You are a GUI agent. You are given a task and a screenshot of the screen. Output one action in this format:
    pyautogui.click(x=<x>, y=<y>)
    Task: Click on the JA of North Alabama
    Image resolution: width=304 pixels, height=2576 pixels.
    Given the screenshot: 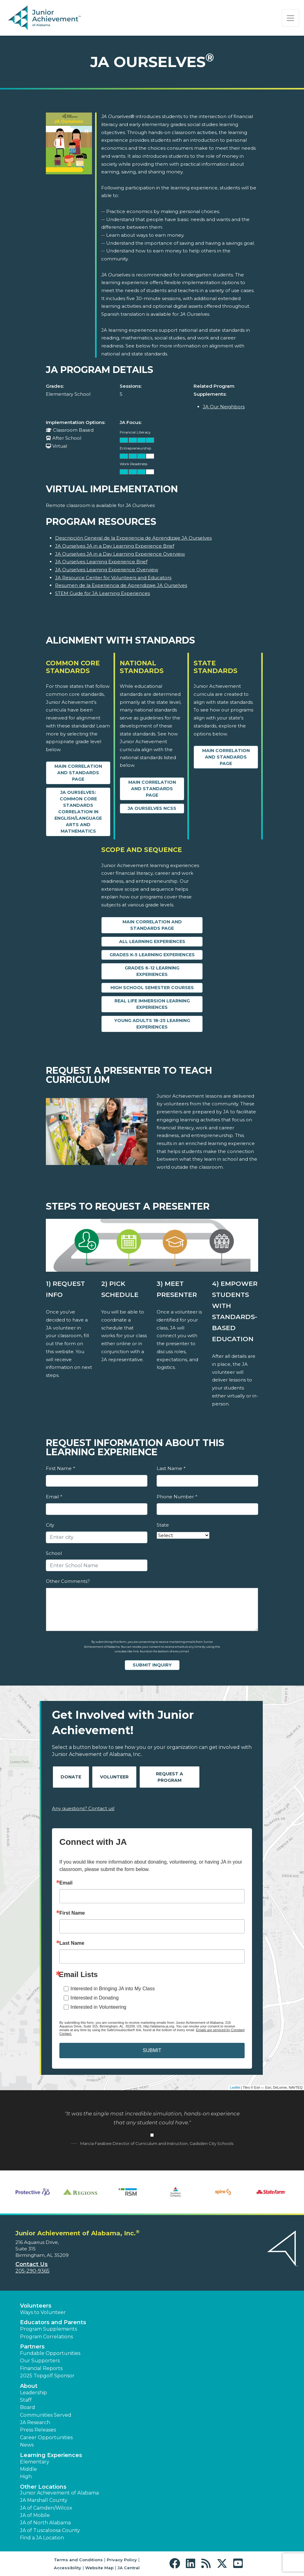 What is the action you would take?
    pyautogui.click(x=45, y=2523)
    